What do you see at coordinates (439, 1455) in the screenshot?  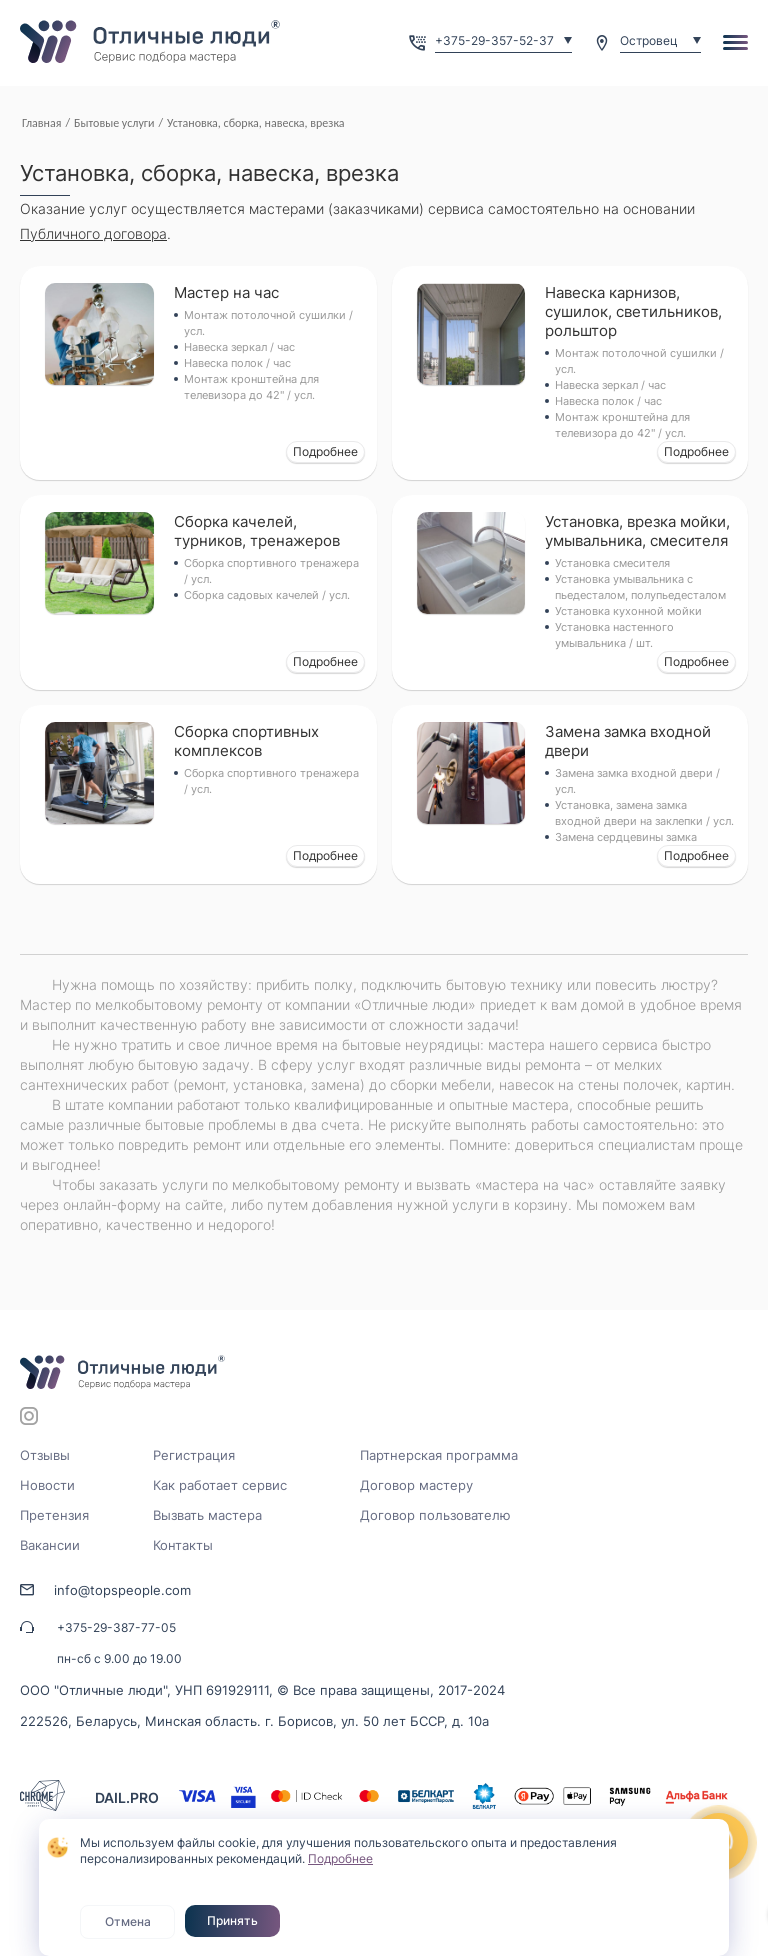 I see `Партнерская программа` at bounding box center [439, 1455].